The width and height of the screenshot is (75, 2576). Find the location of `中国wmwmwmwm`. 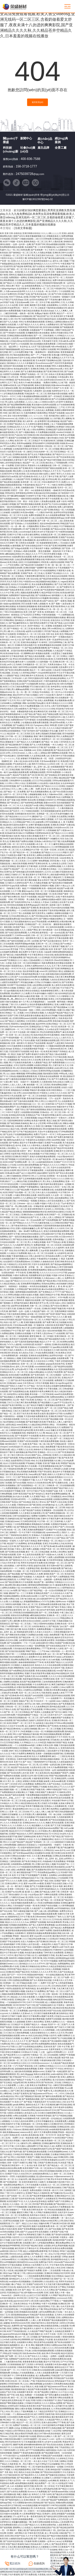

中国wmwmwmwm is located at coordinates (62, 2176).